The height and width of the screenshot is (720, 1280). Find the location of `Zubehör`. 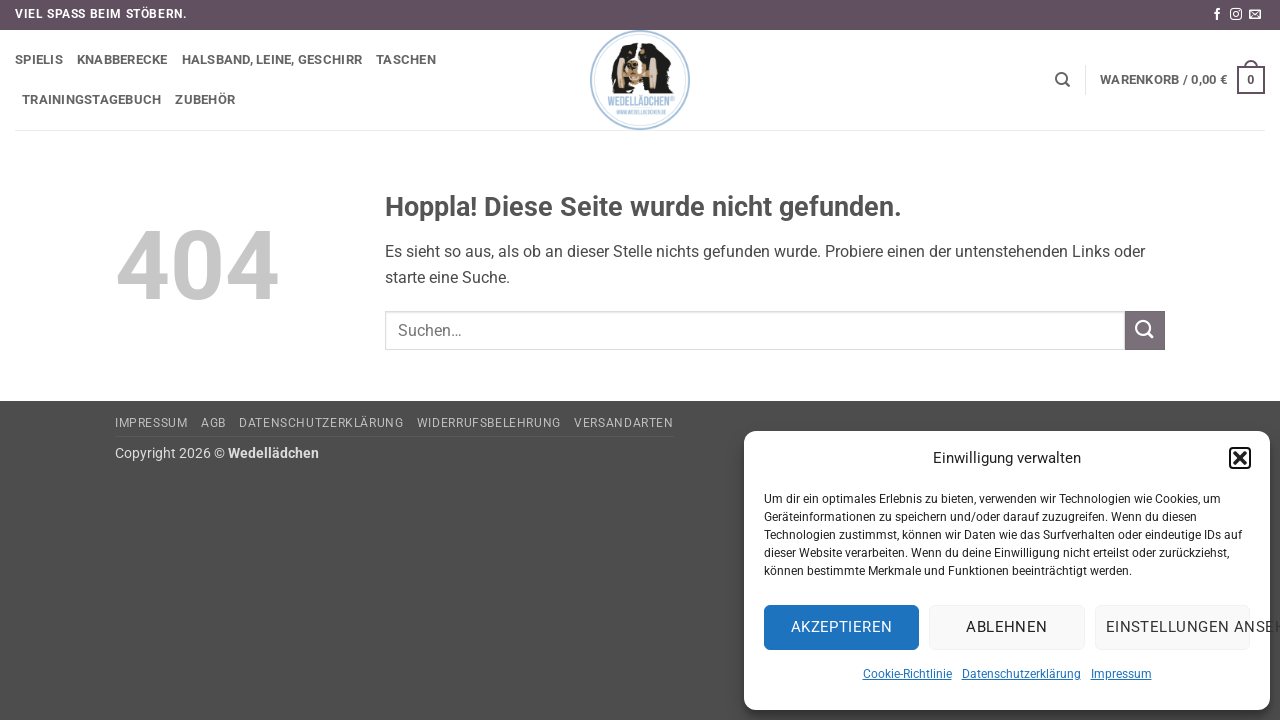

Zubehör is located at coordinates (205, 99).